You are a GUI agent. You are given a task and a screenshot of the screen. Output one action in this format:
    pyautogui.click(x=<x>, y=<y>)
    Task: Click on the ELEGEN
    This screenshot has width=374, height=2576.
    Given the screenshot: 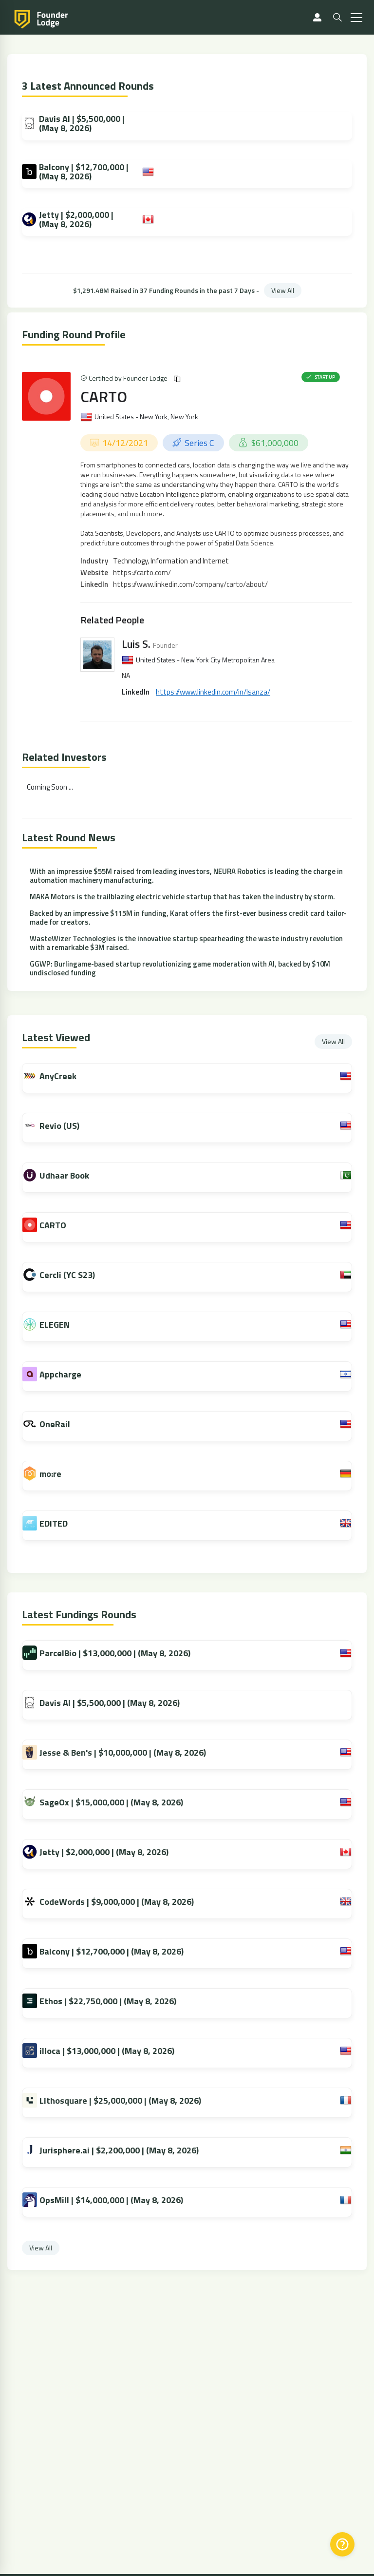 What is the action you would take?
    pyautogui.click(x=64, y=1324)
    